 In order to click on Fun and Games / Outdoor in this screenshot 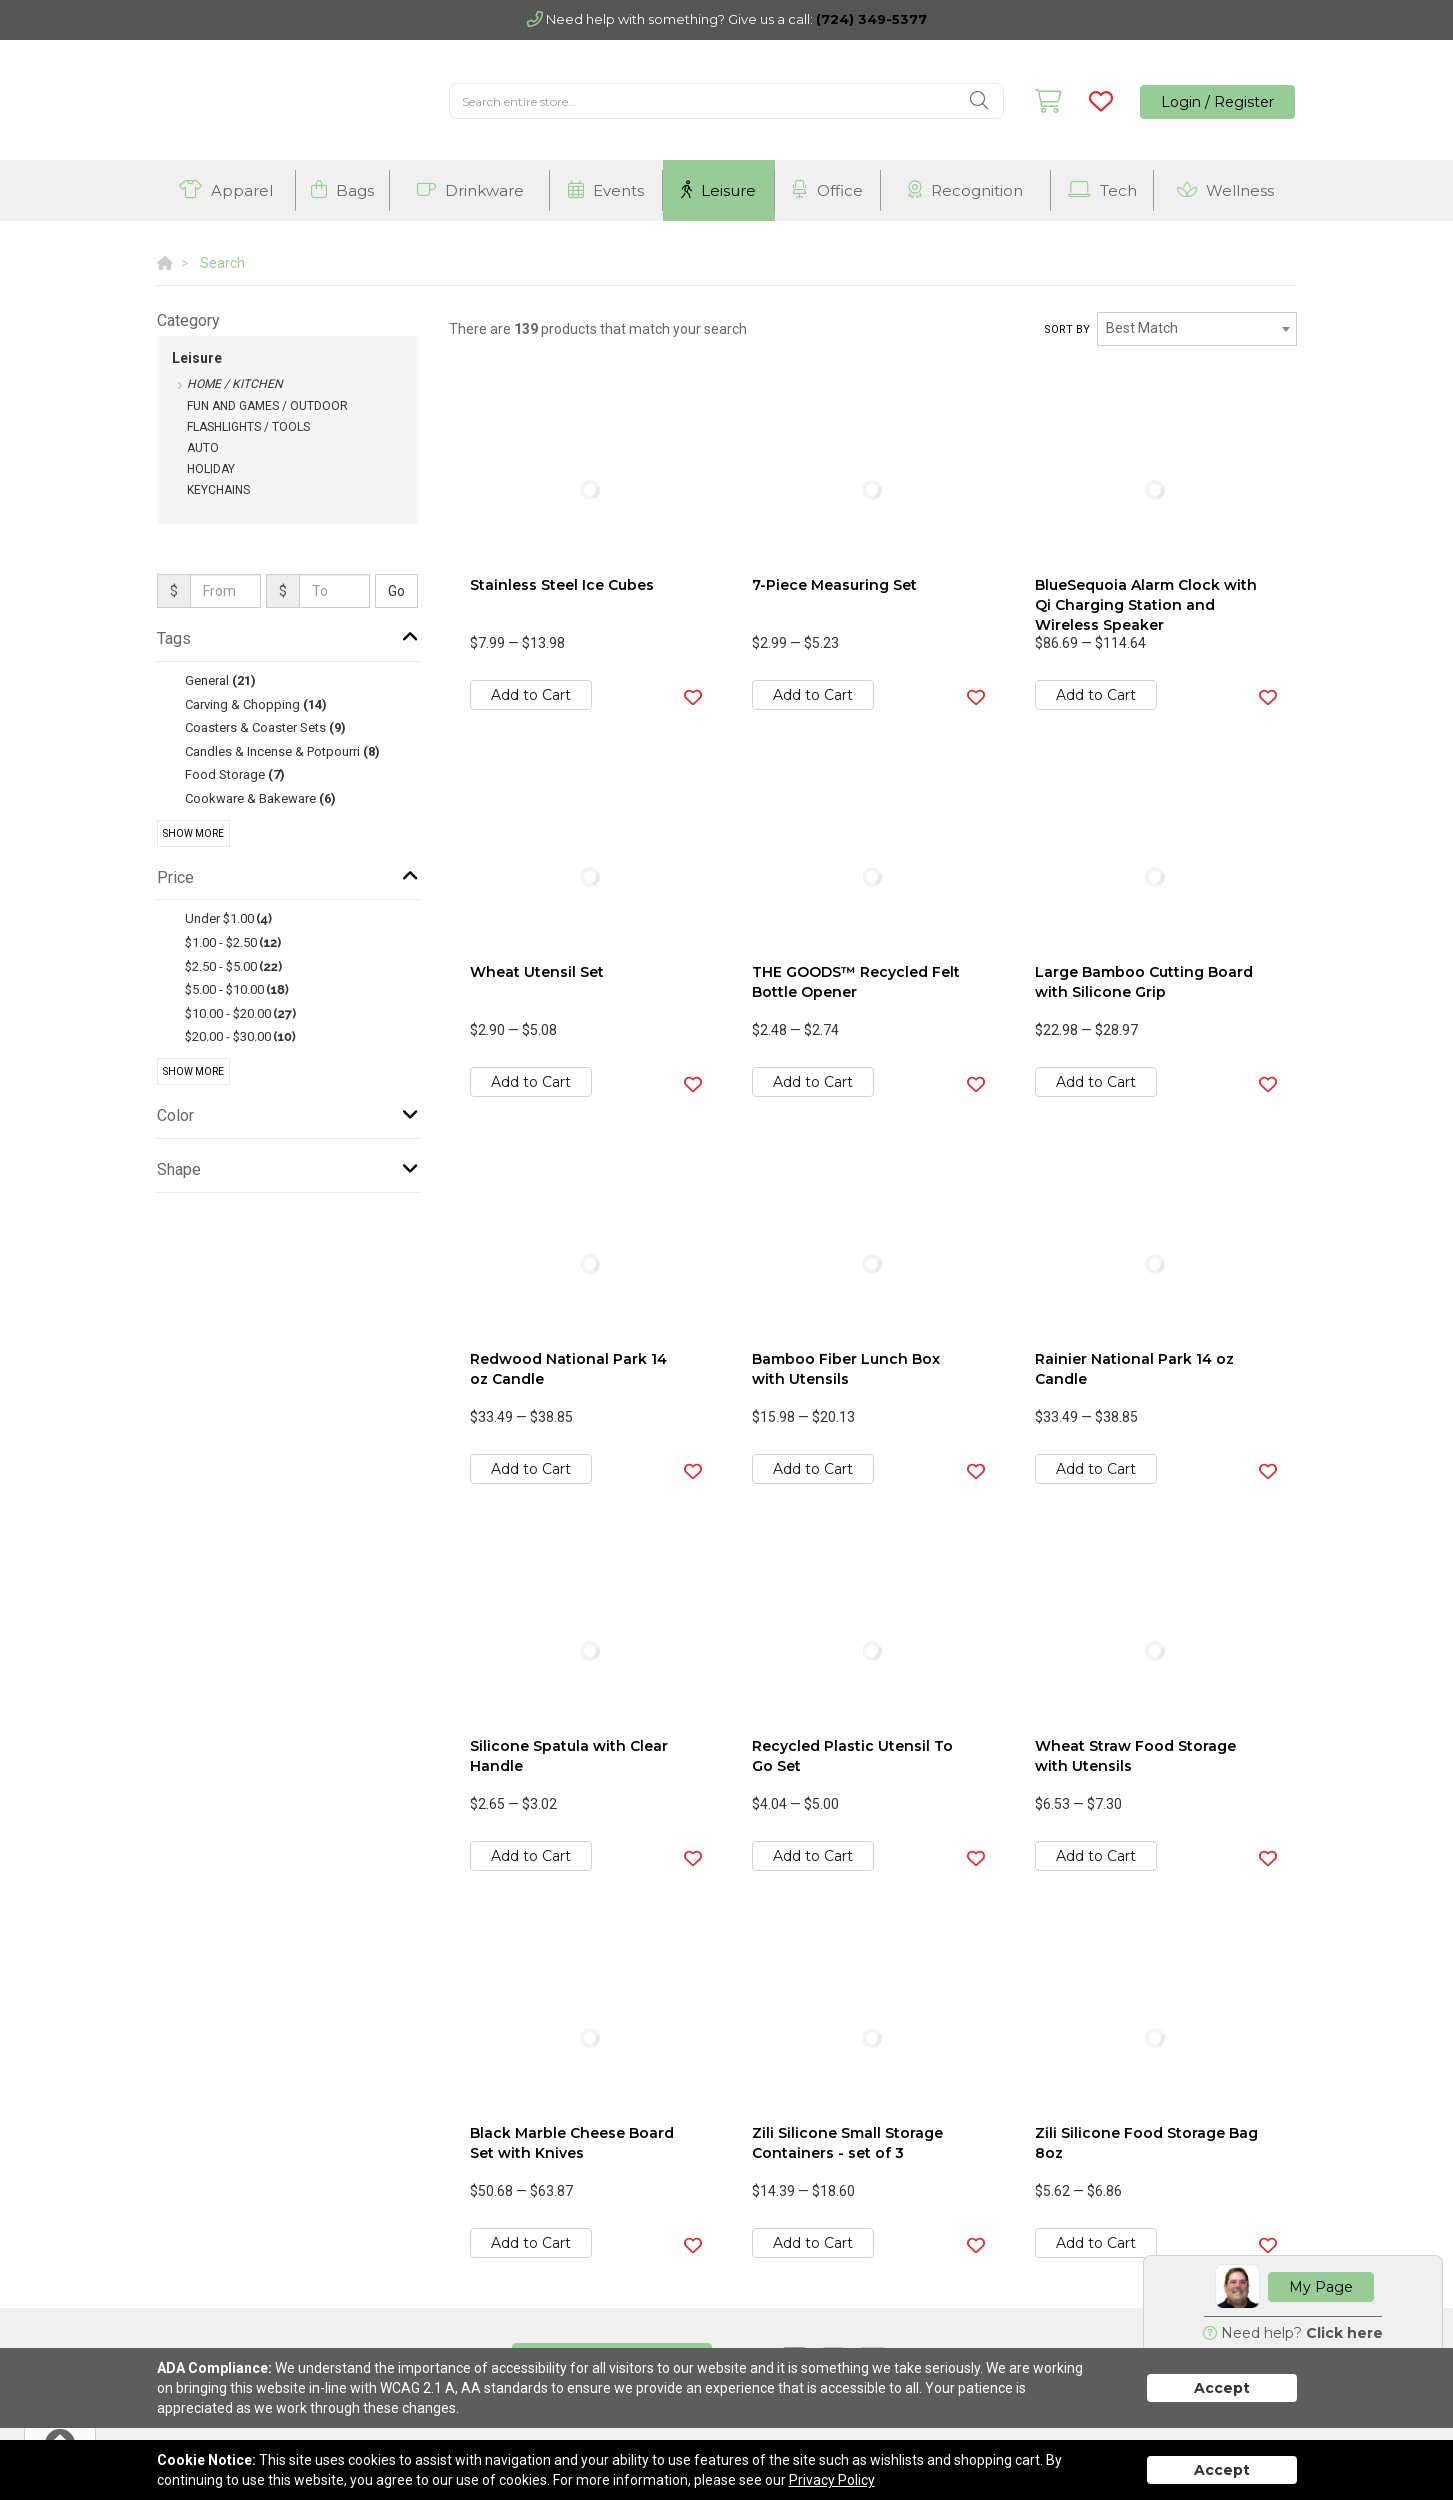, I will do `click(267, 406)`.